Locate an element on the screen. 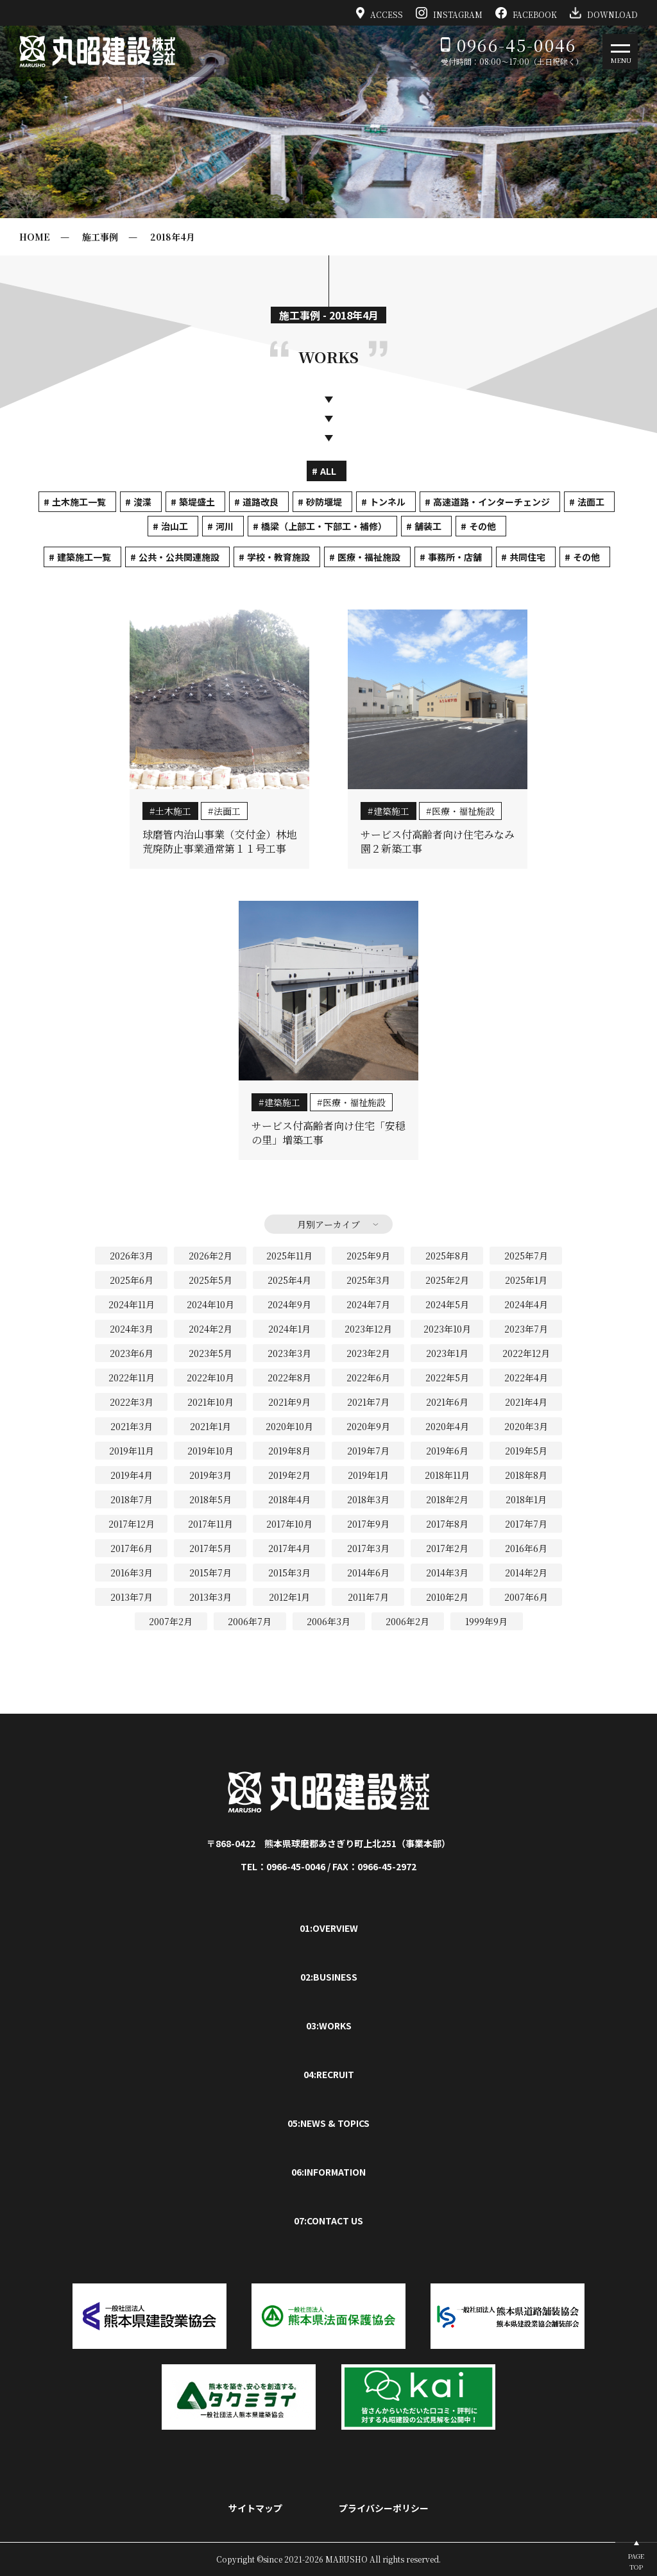 This screenshot has width=657, height=2576. 2017年10月 is located at coordinates (289, 1523).